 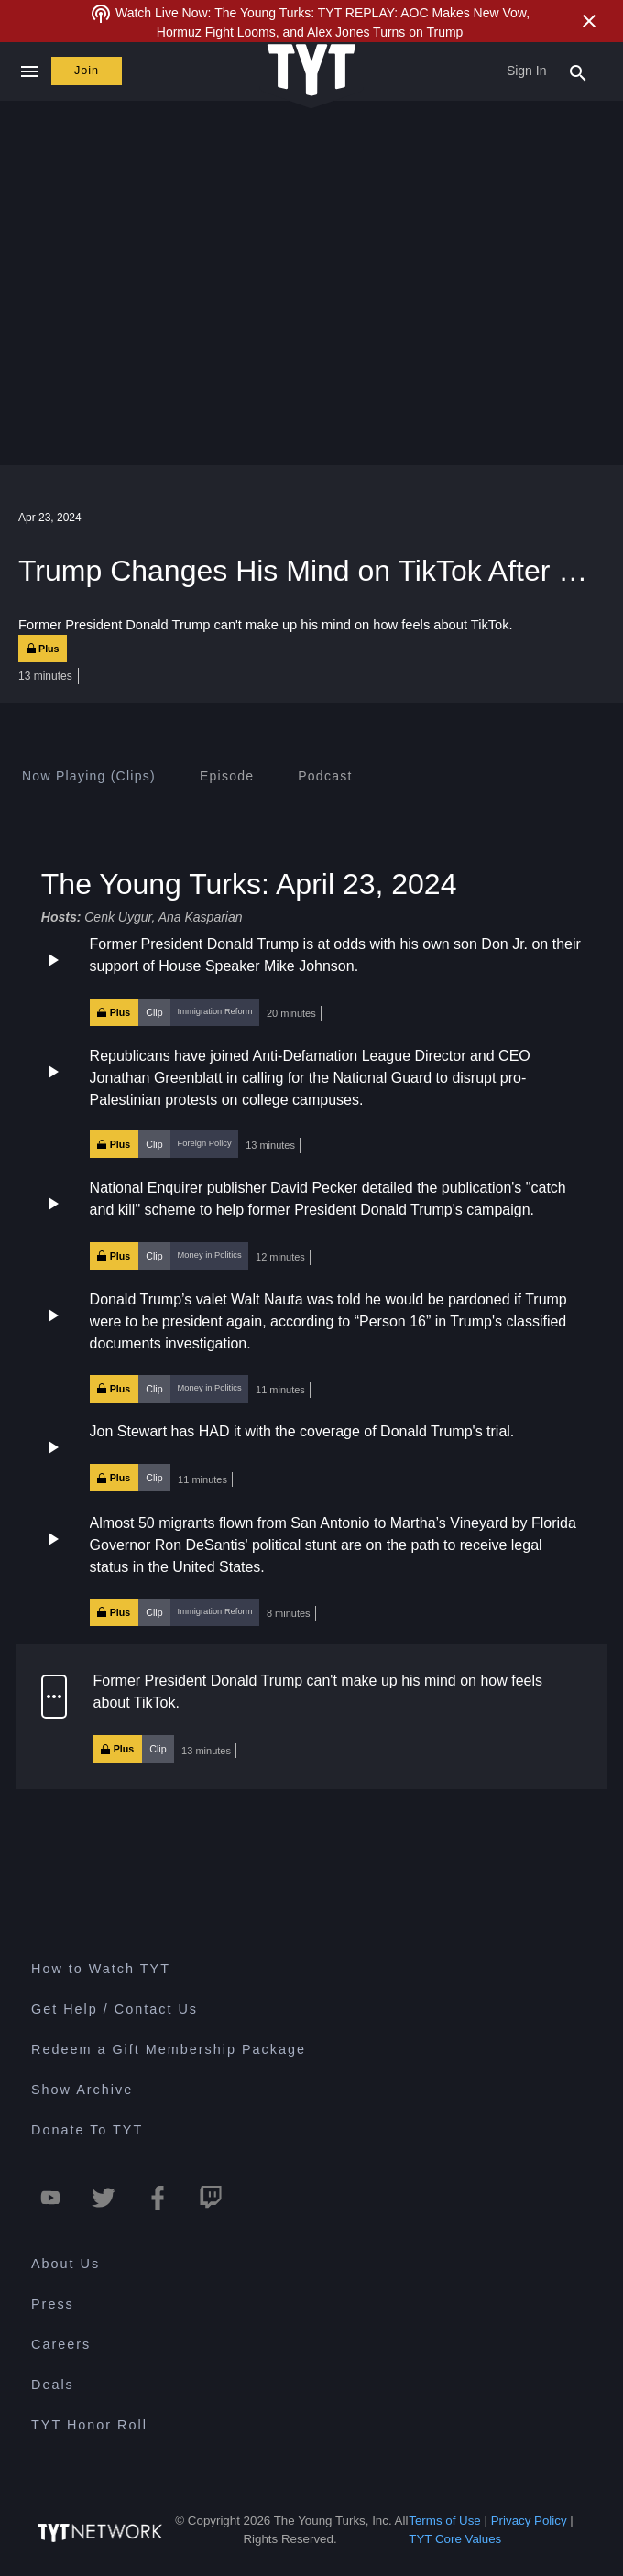 What do you see at coordinates (311, 980) in the screenshot?
I see `[button]` at bounding box center [311, 980].